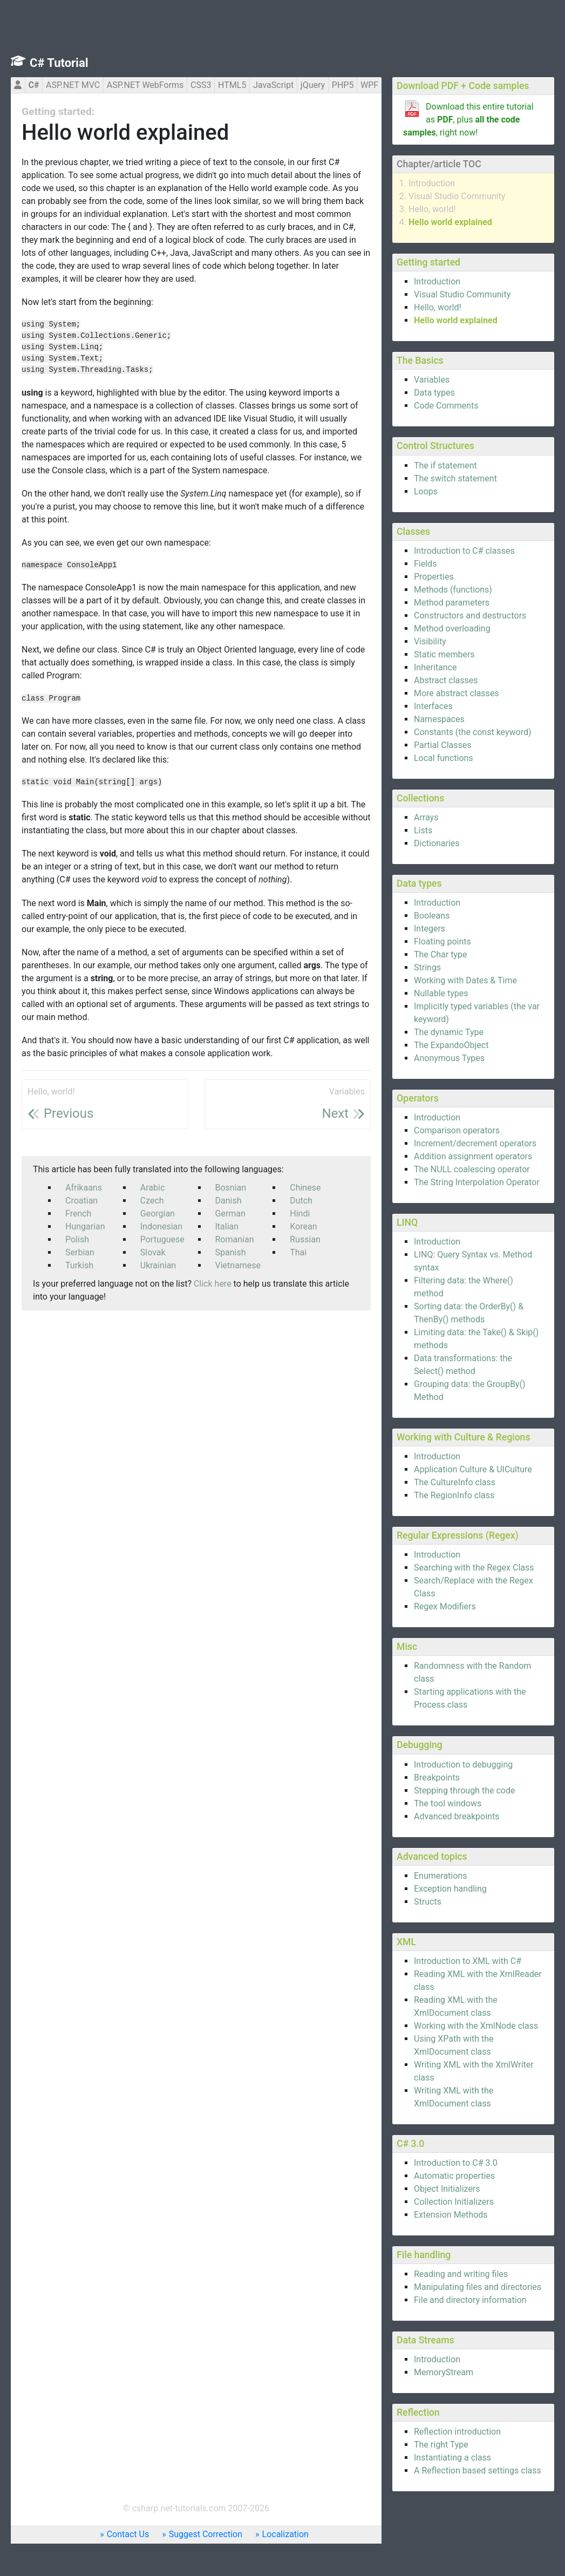 The height and width of the screenshot is (2576, 565). Describe the element at coordinates (430, 641) in the screenshot. I see `Visibility` at that location.